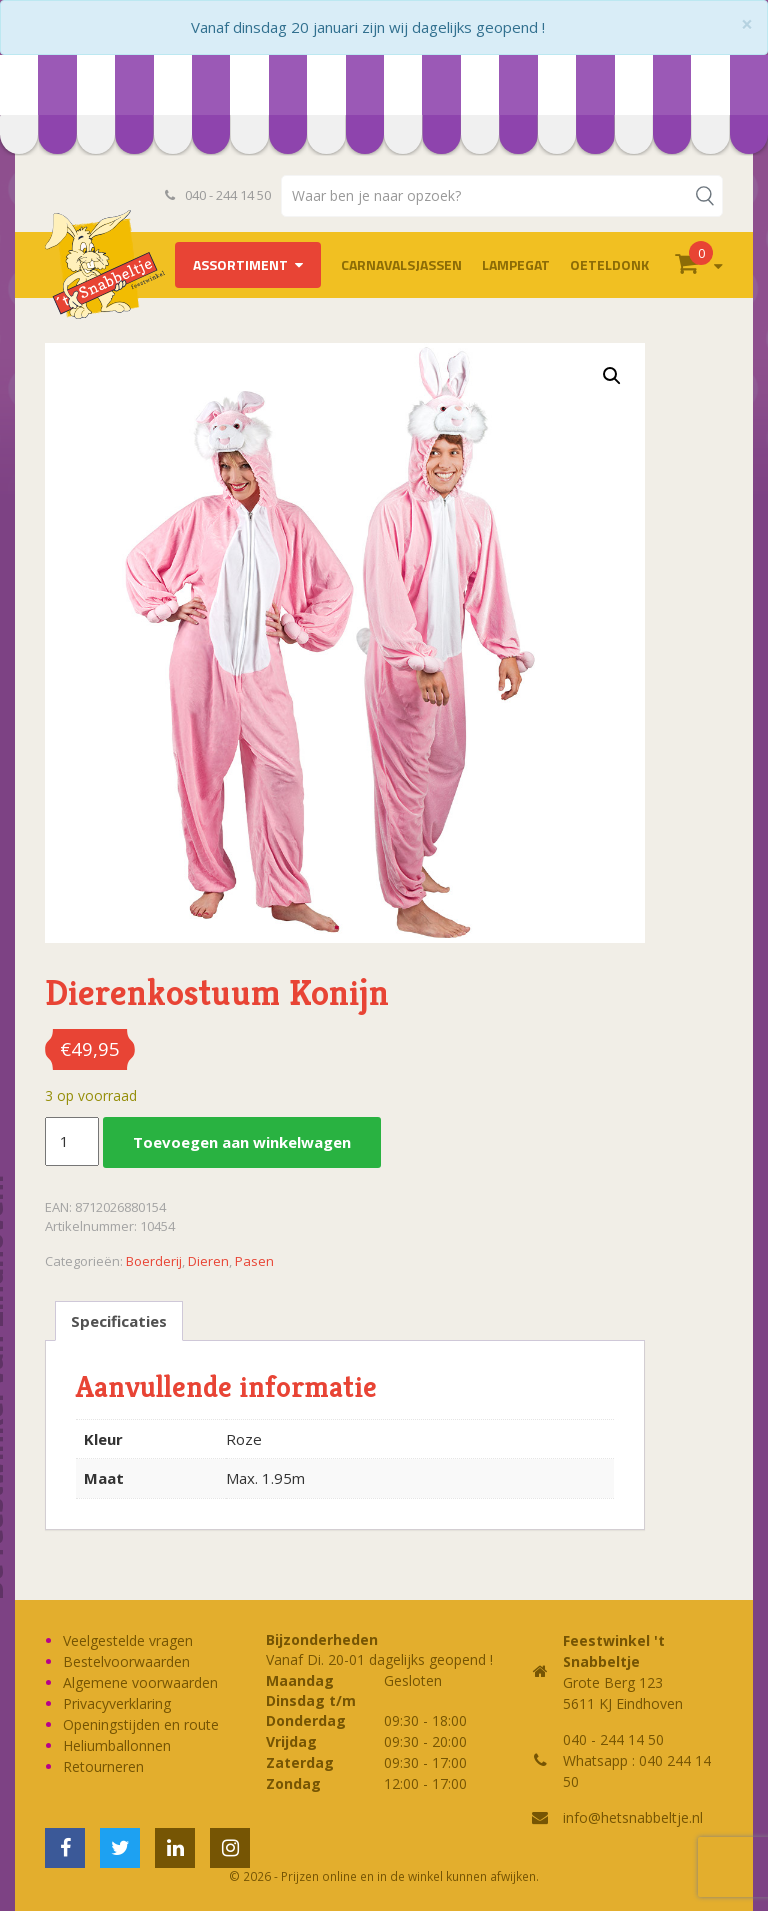  I want to click on LAMPEGAT, so click(516, 264).